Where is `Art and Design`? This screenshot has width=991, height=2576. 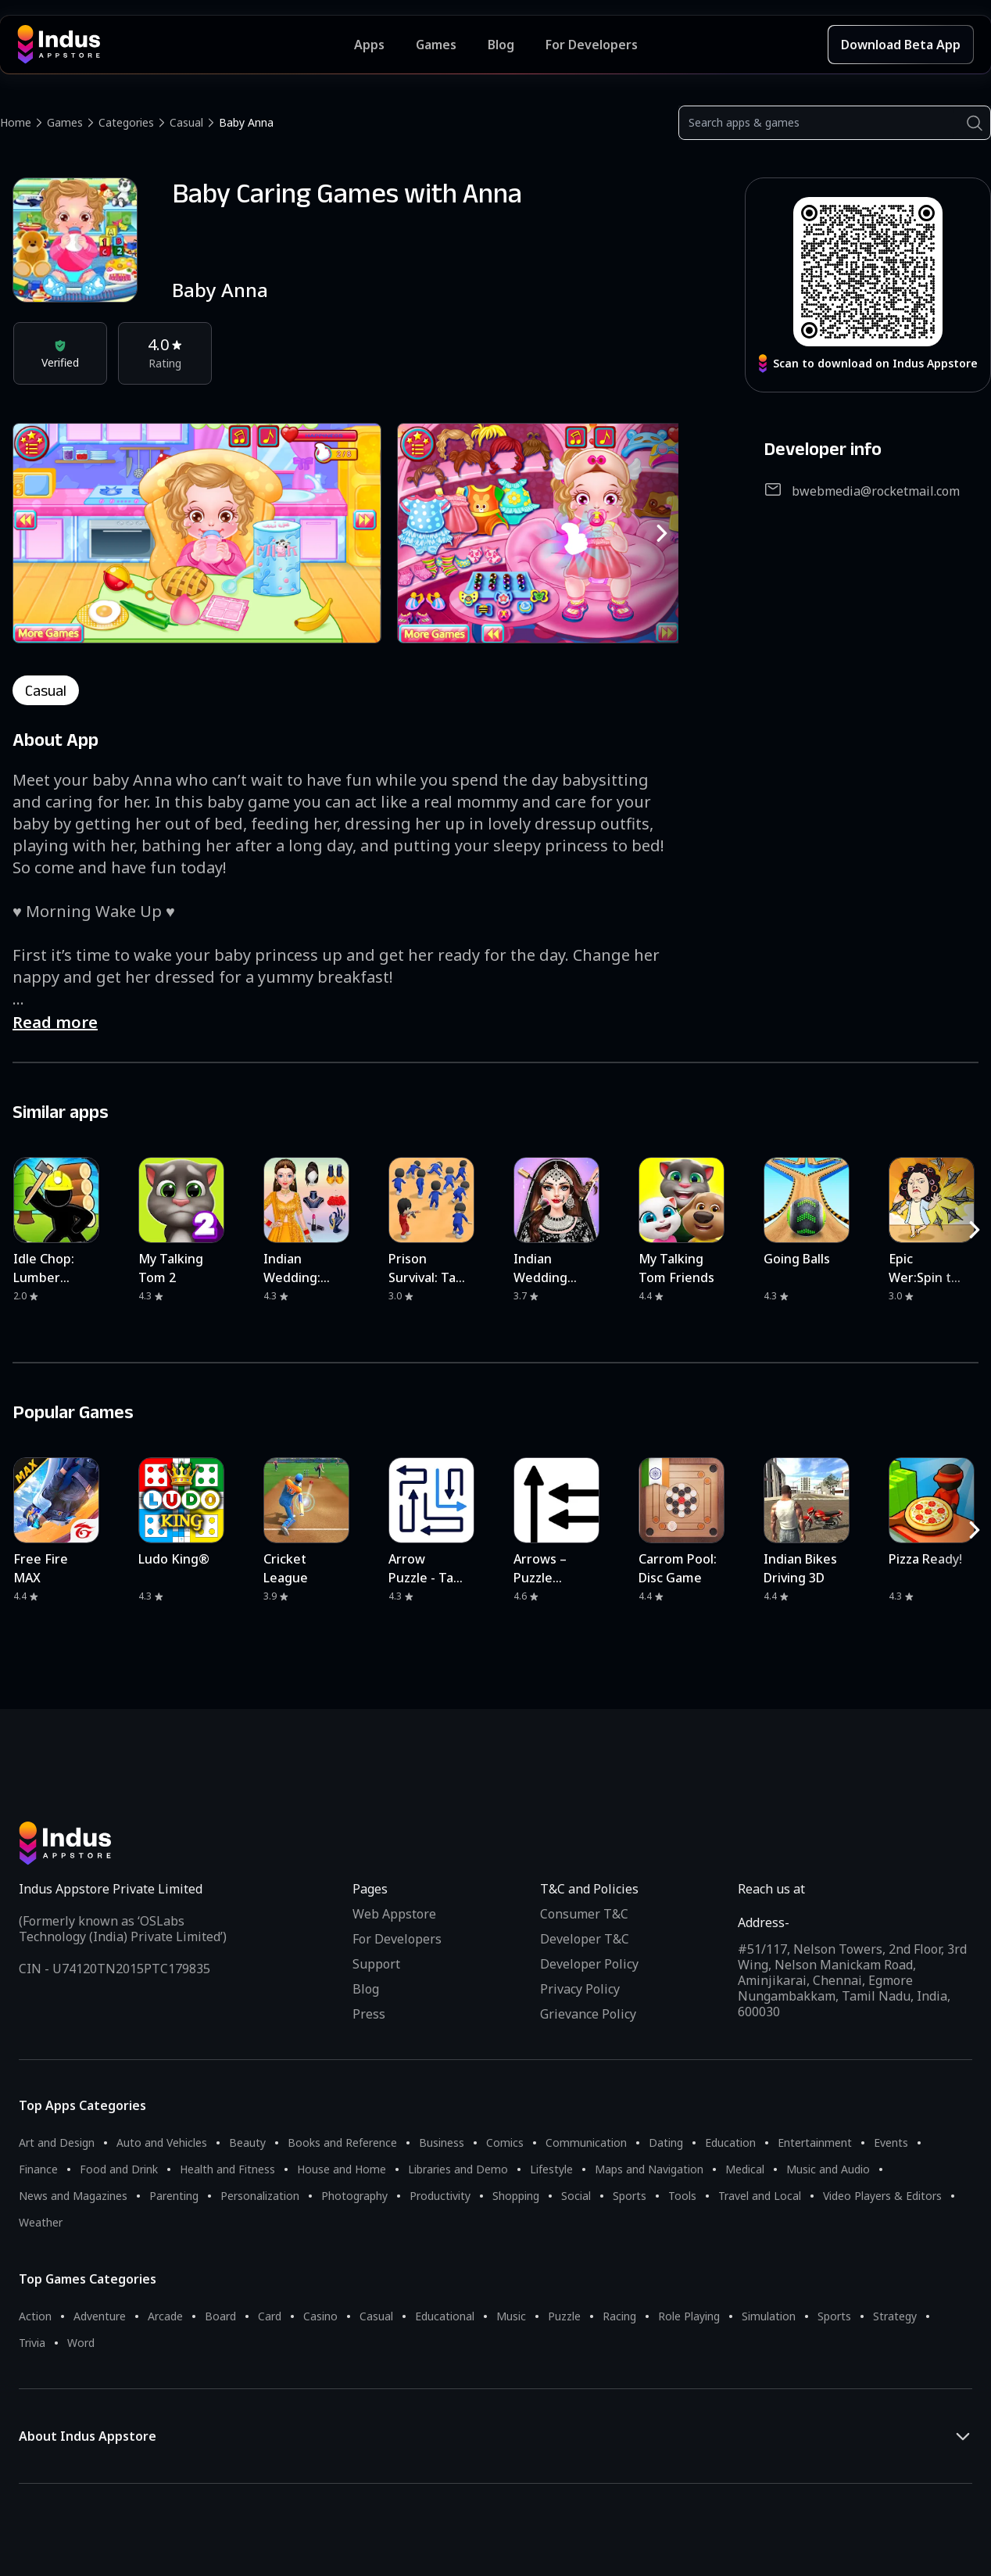 Art and Design is located at coordinates (57, 2142).